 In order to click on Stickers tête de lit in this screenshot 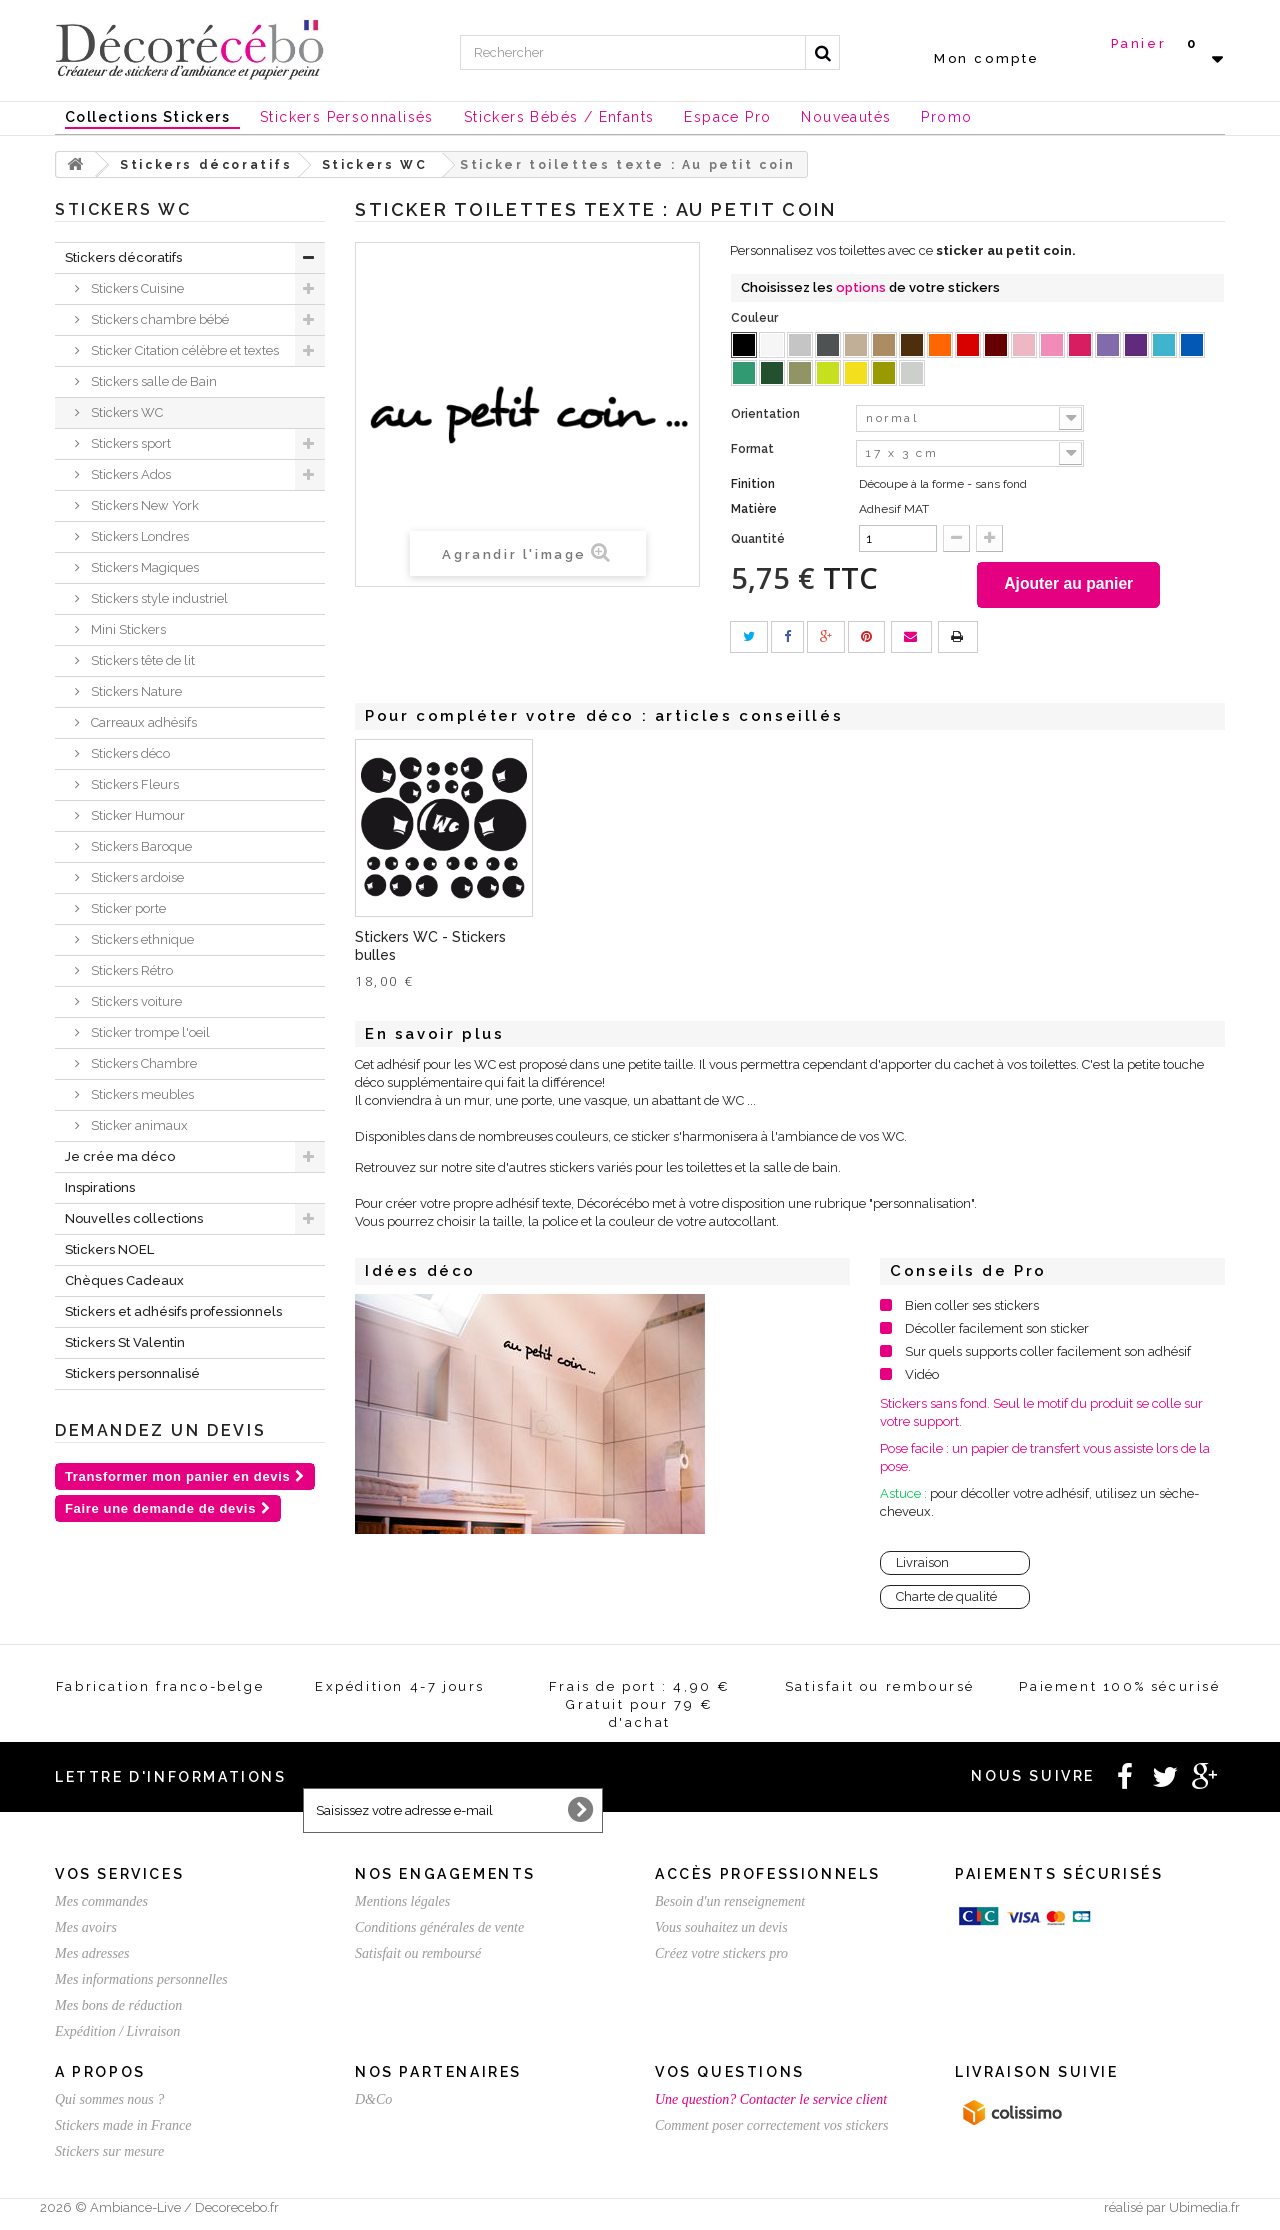, I will do `click(141, 660)`.